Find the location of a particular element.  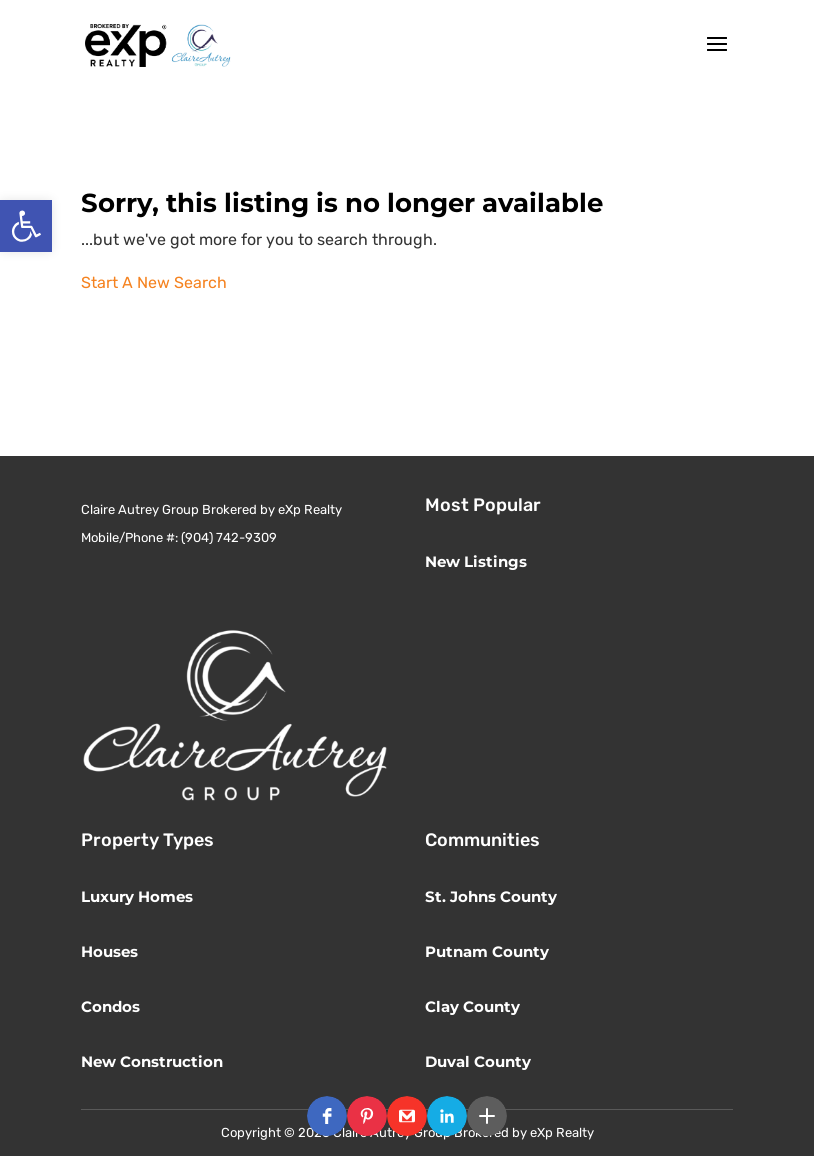

Condos [link] is located at coordinates (110, 1006).